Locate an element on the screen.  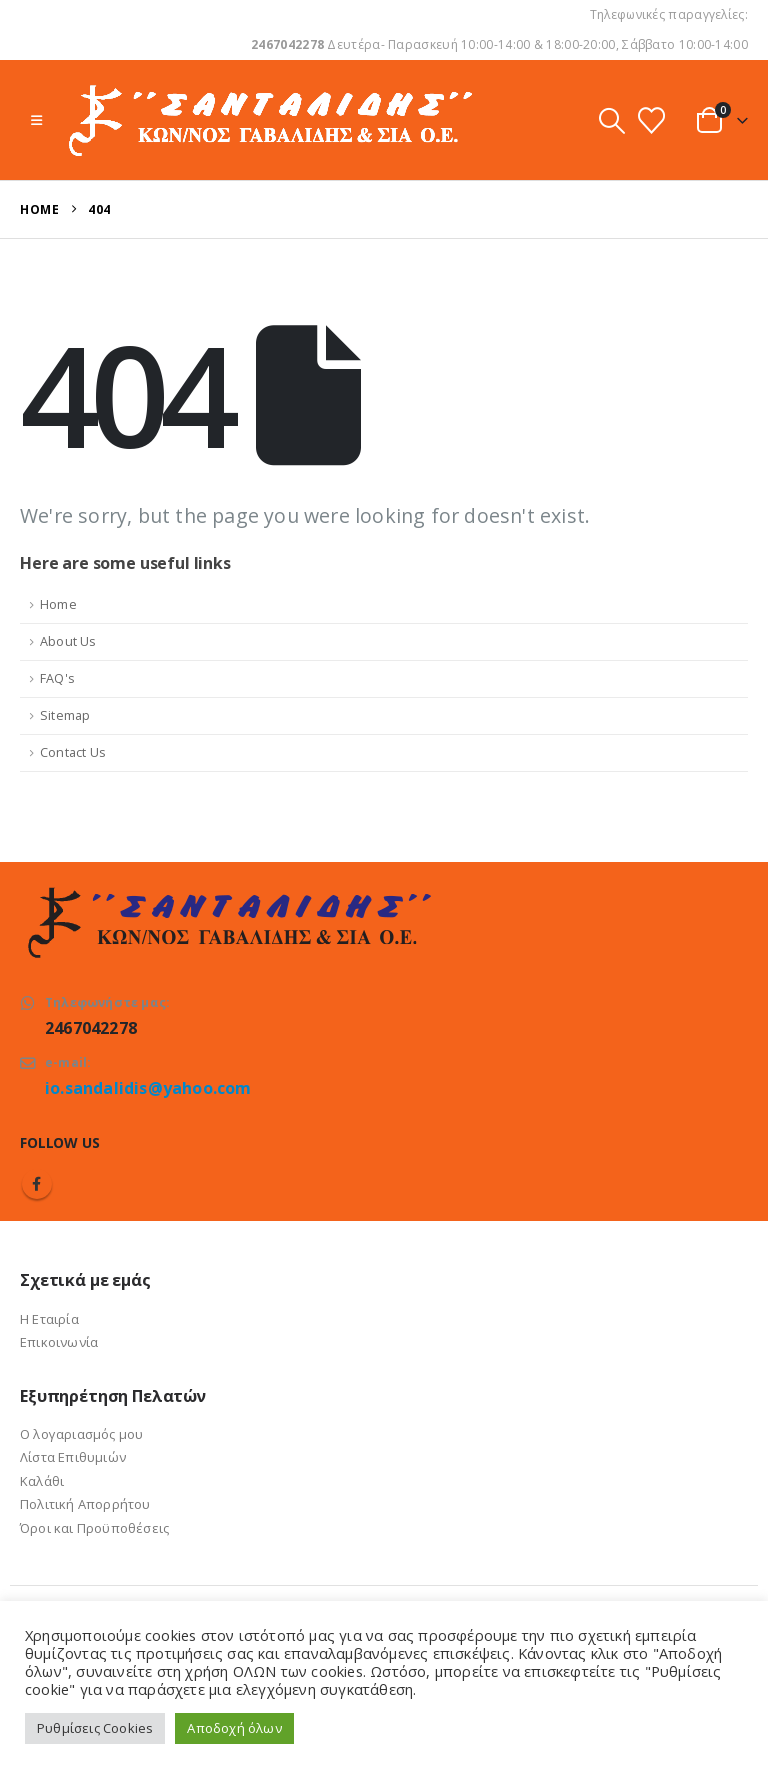
Ρυθμίσεις Cookies [button] is located at coordinates (95, 1728).